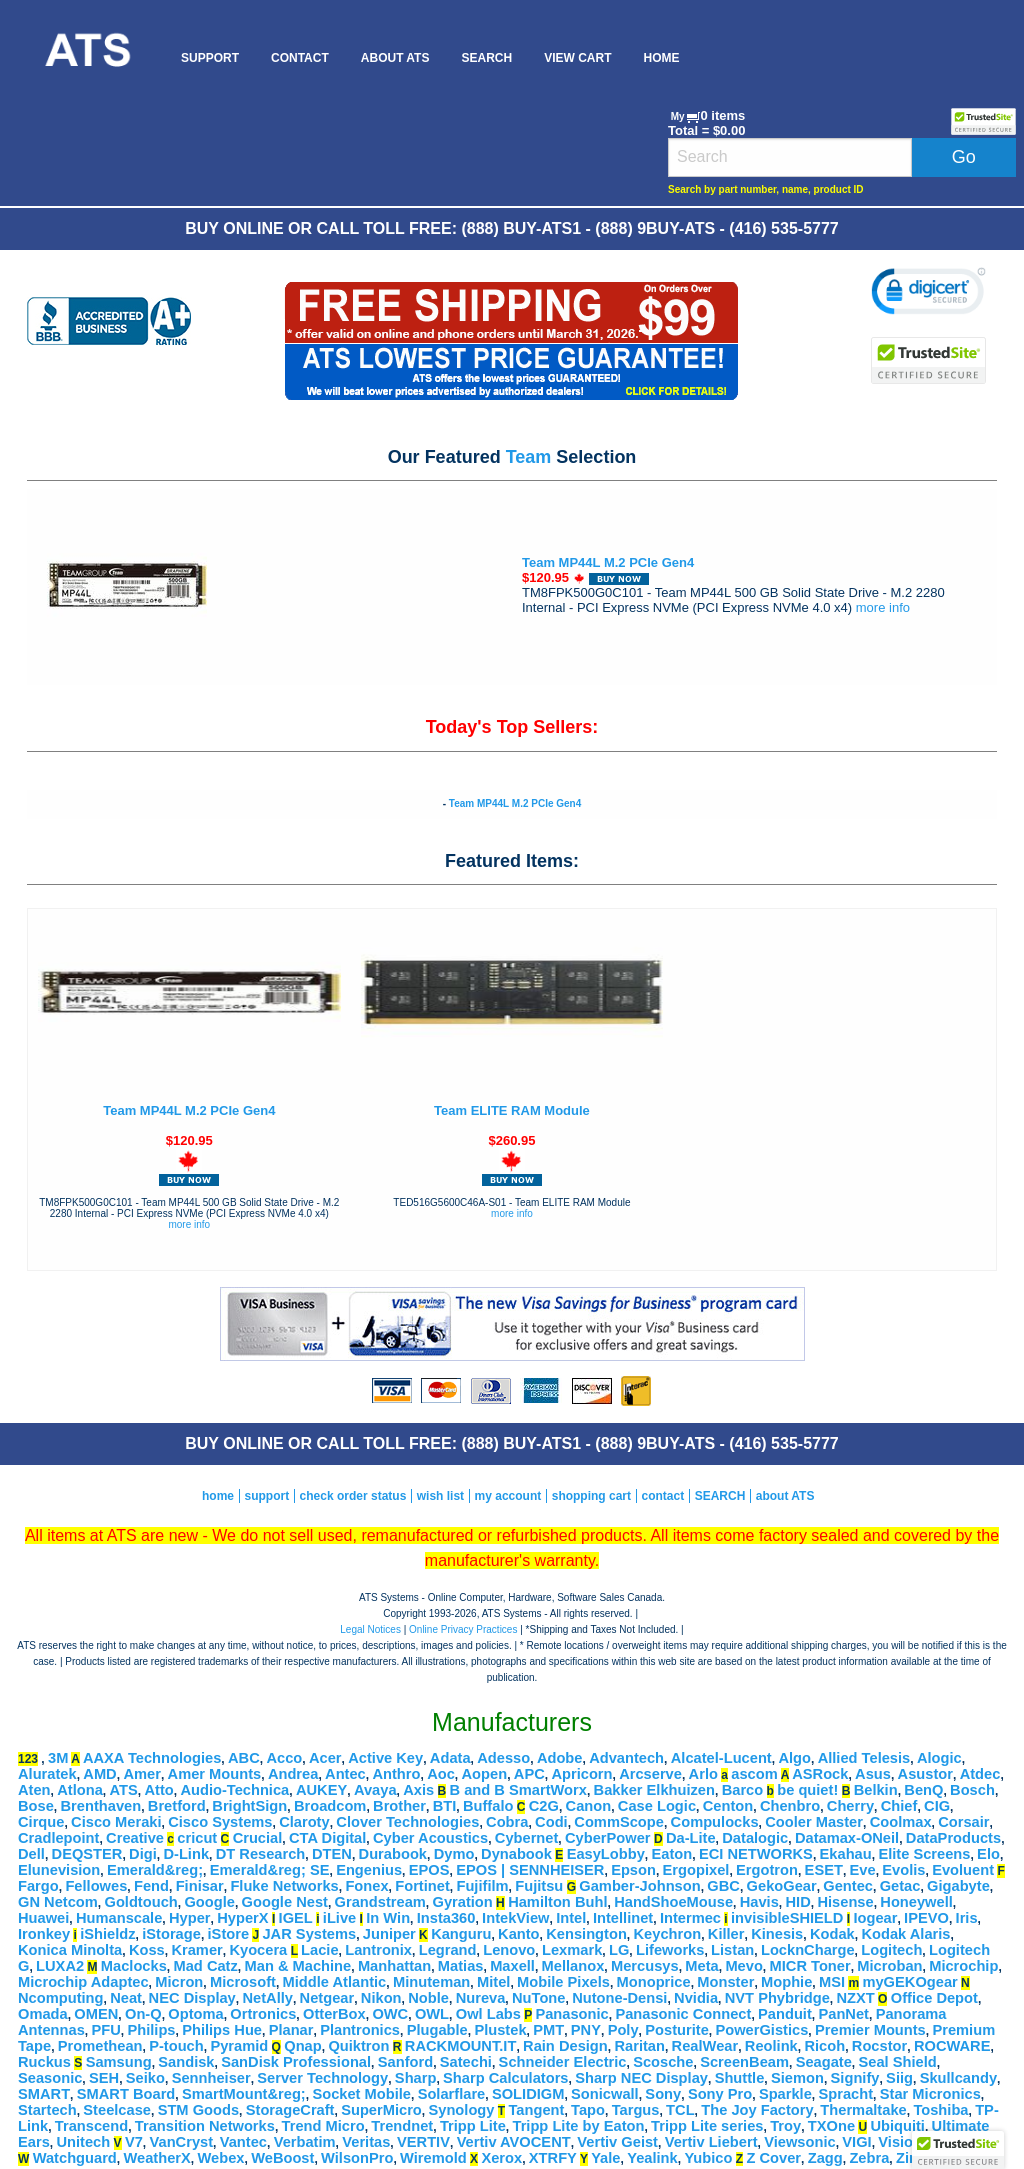 The height and width of the screenshot is (2169, 1024). What do you see at coordinates (83, 1982) in the screenshot?
I see `Microchip Adaptec` at bounding box center [83, 1982].